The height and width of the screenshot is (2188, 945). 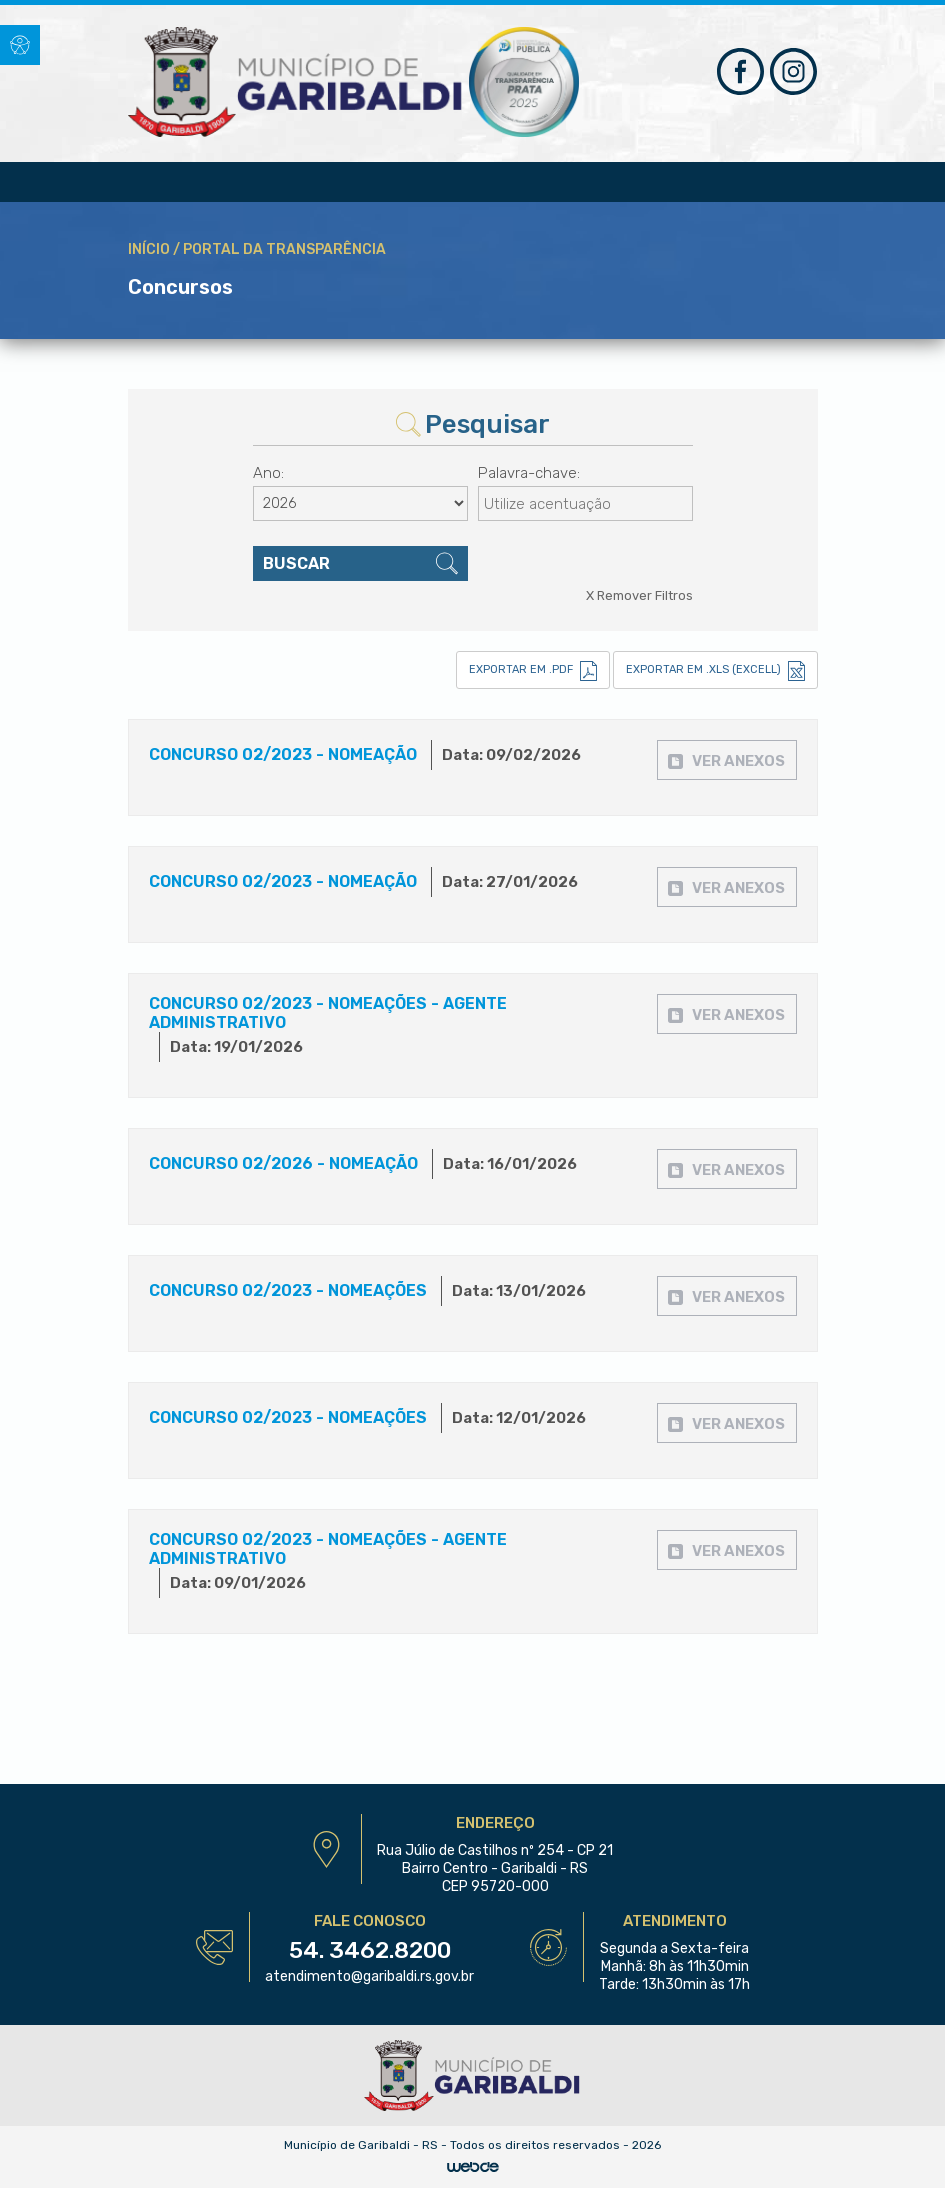 I want to click on Ano:, so click(x=268, y=473).